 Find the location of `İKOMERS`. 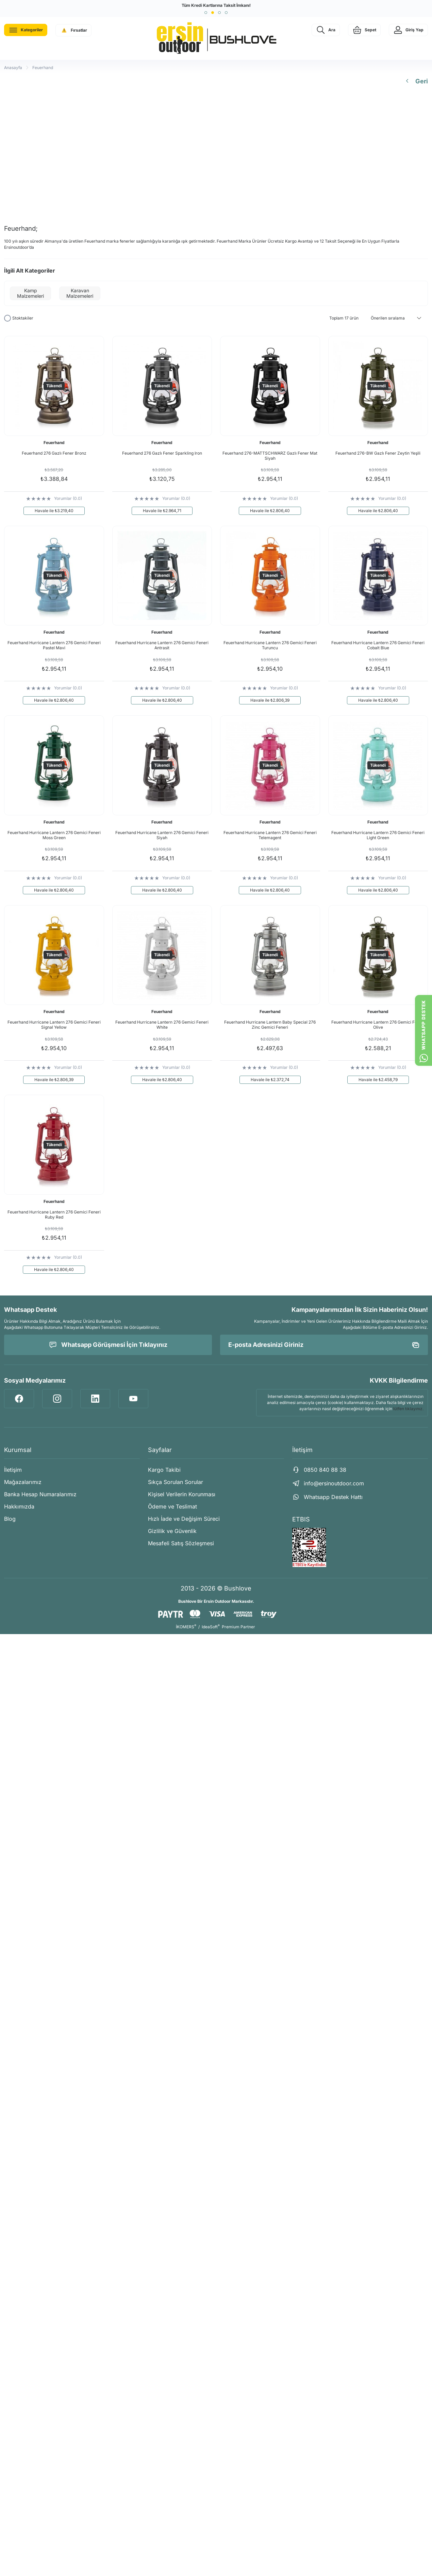

İKOMERS is located at coordinates (186, 1626).